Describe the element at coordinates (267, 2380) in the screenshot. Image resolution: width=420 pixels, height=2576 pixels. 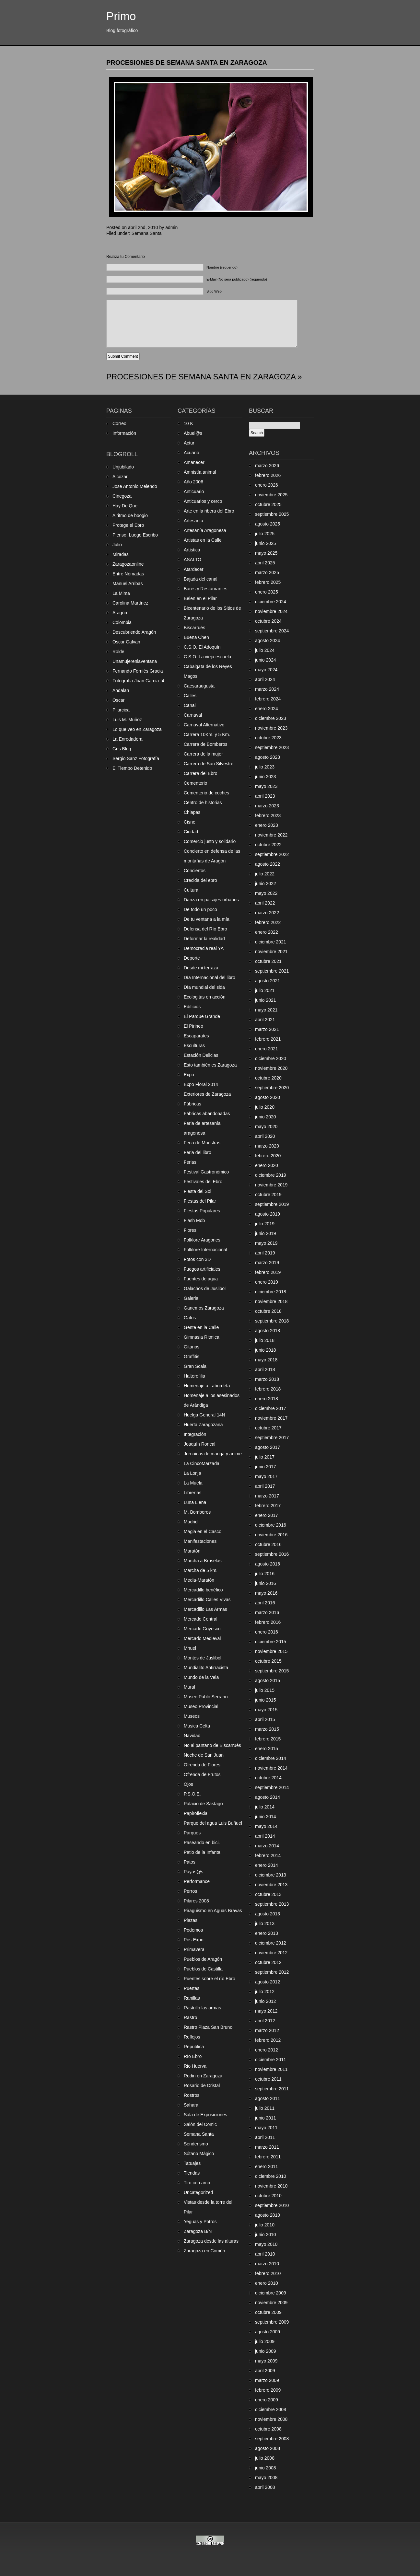
I see `marzo 2009` at that location.